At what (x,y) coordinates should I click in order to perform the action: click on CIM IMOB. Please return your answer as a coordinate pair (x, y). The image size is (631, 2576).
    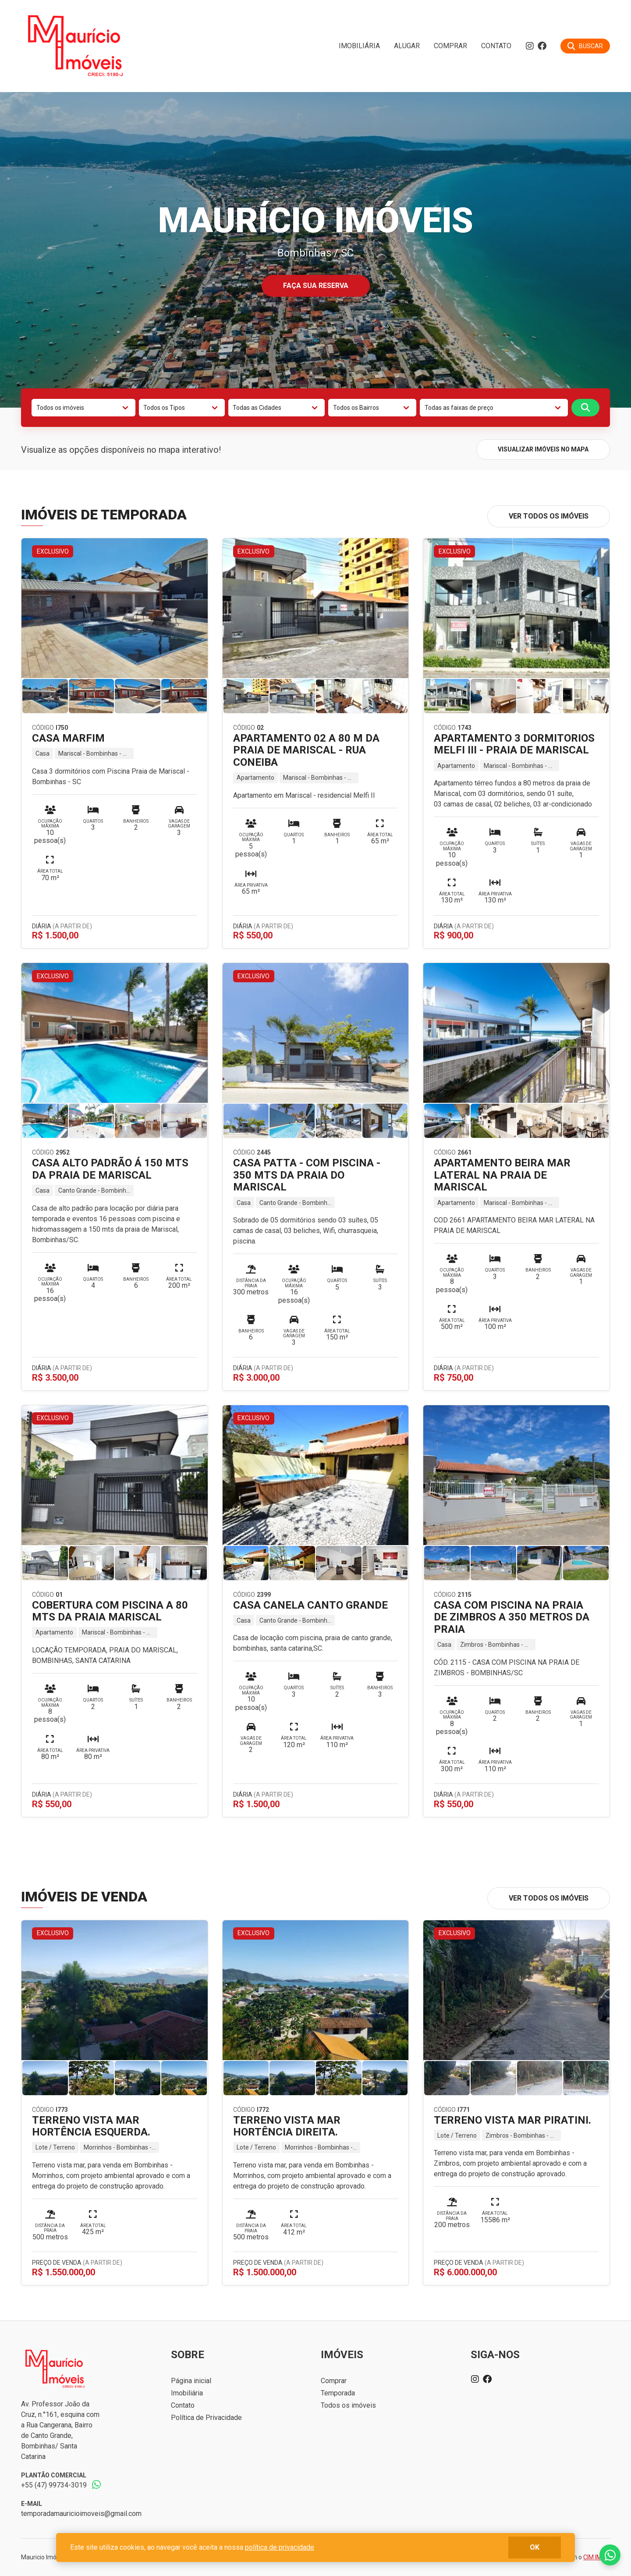
    Looking at the image, I should click on (596, 2557).